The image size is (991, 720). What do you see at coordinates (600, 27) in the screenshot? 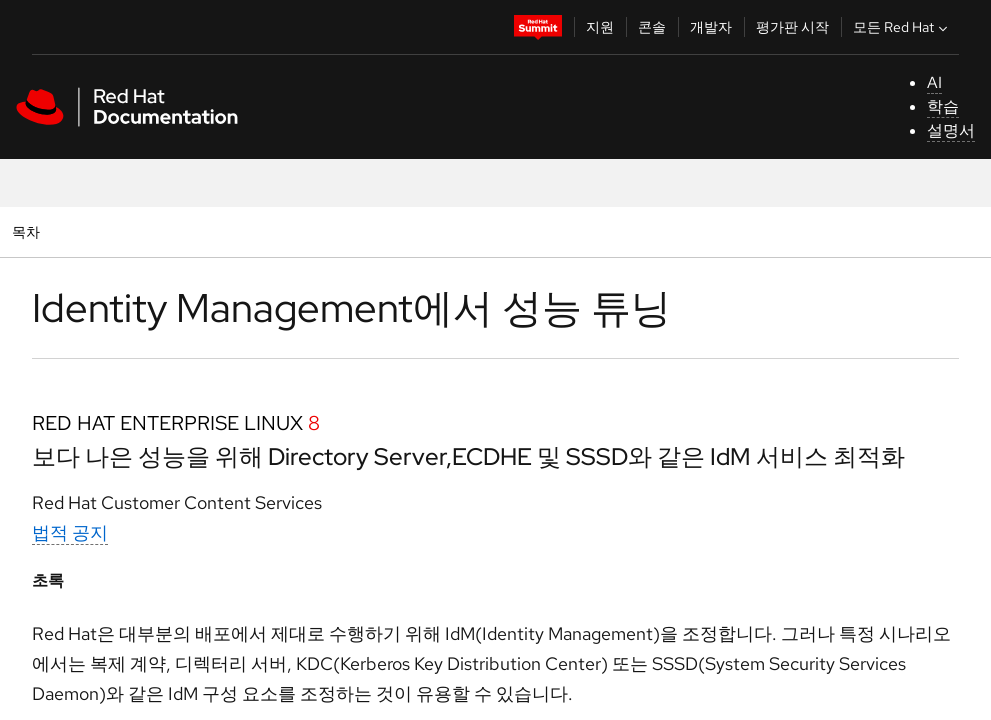
I see `지원` at bounding box center [600, 27].